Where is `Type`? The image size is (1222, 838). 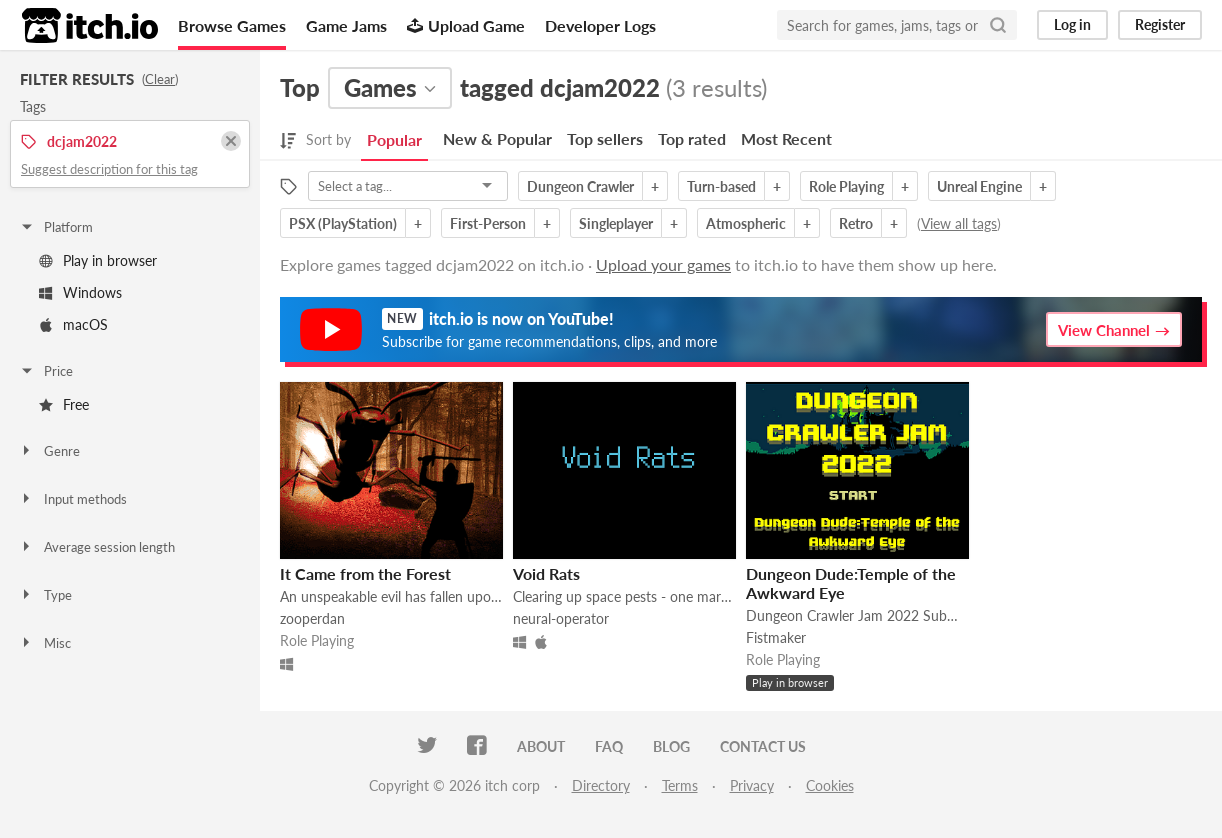
Type is located at coordinates (45, 595).